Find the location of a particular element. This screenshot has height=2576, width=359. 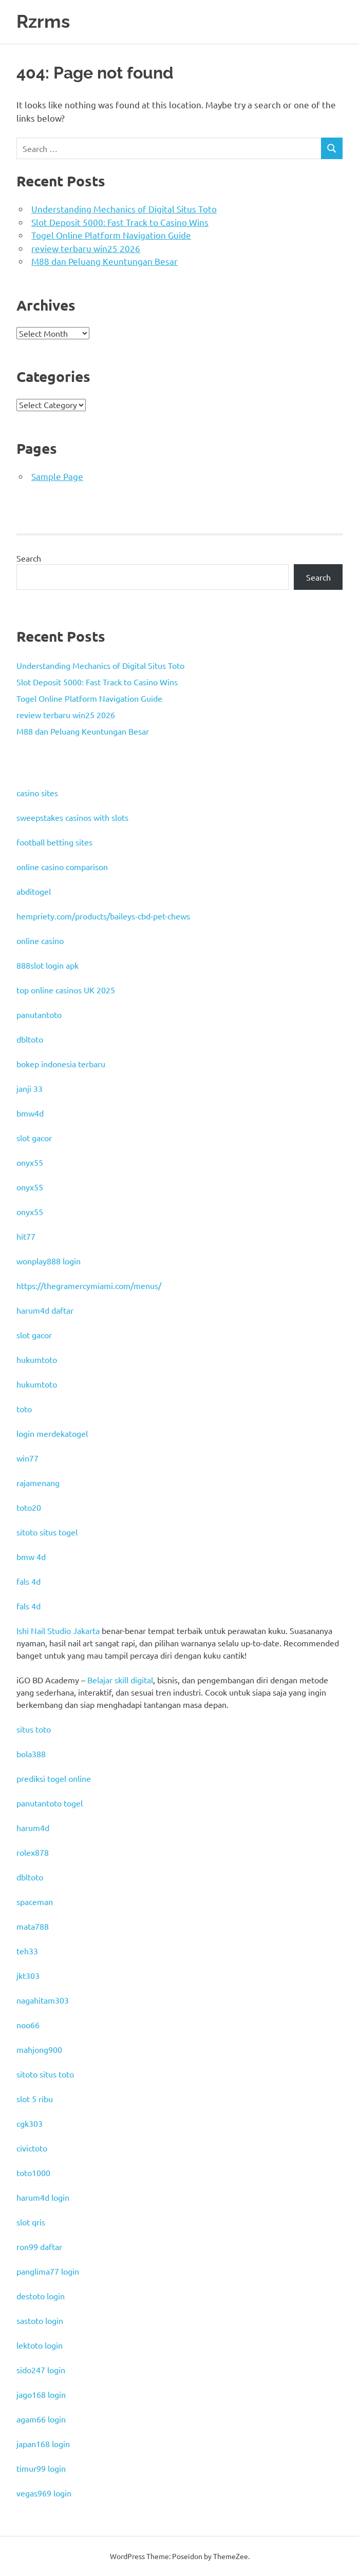

wonplay888 login is located at coordinates (48, 1261).